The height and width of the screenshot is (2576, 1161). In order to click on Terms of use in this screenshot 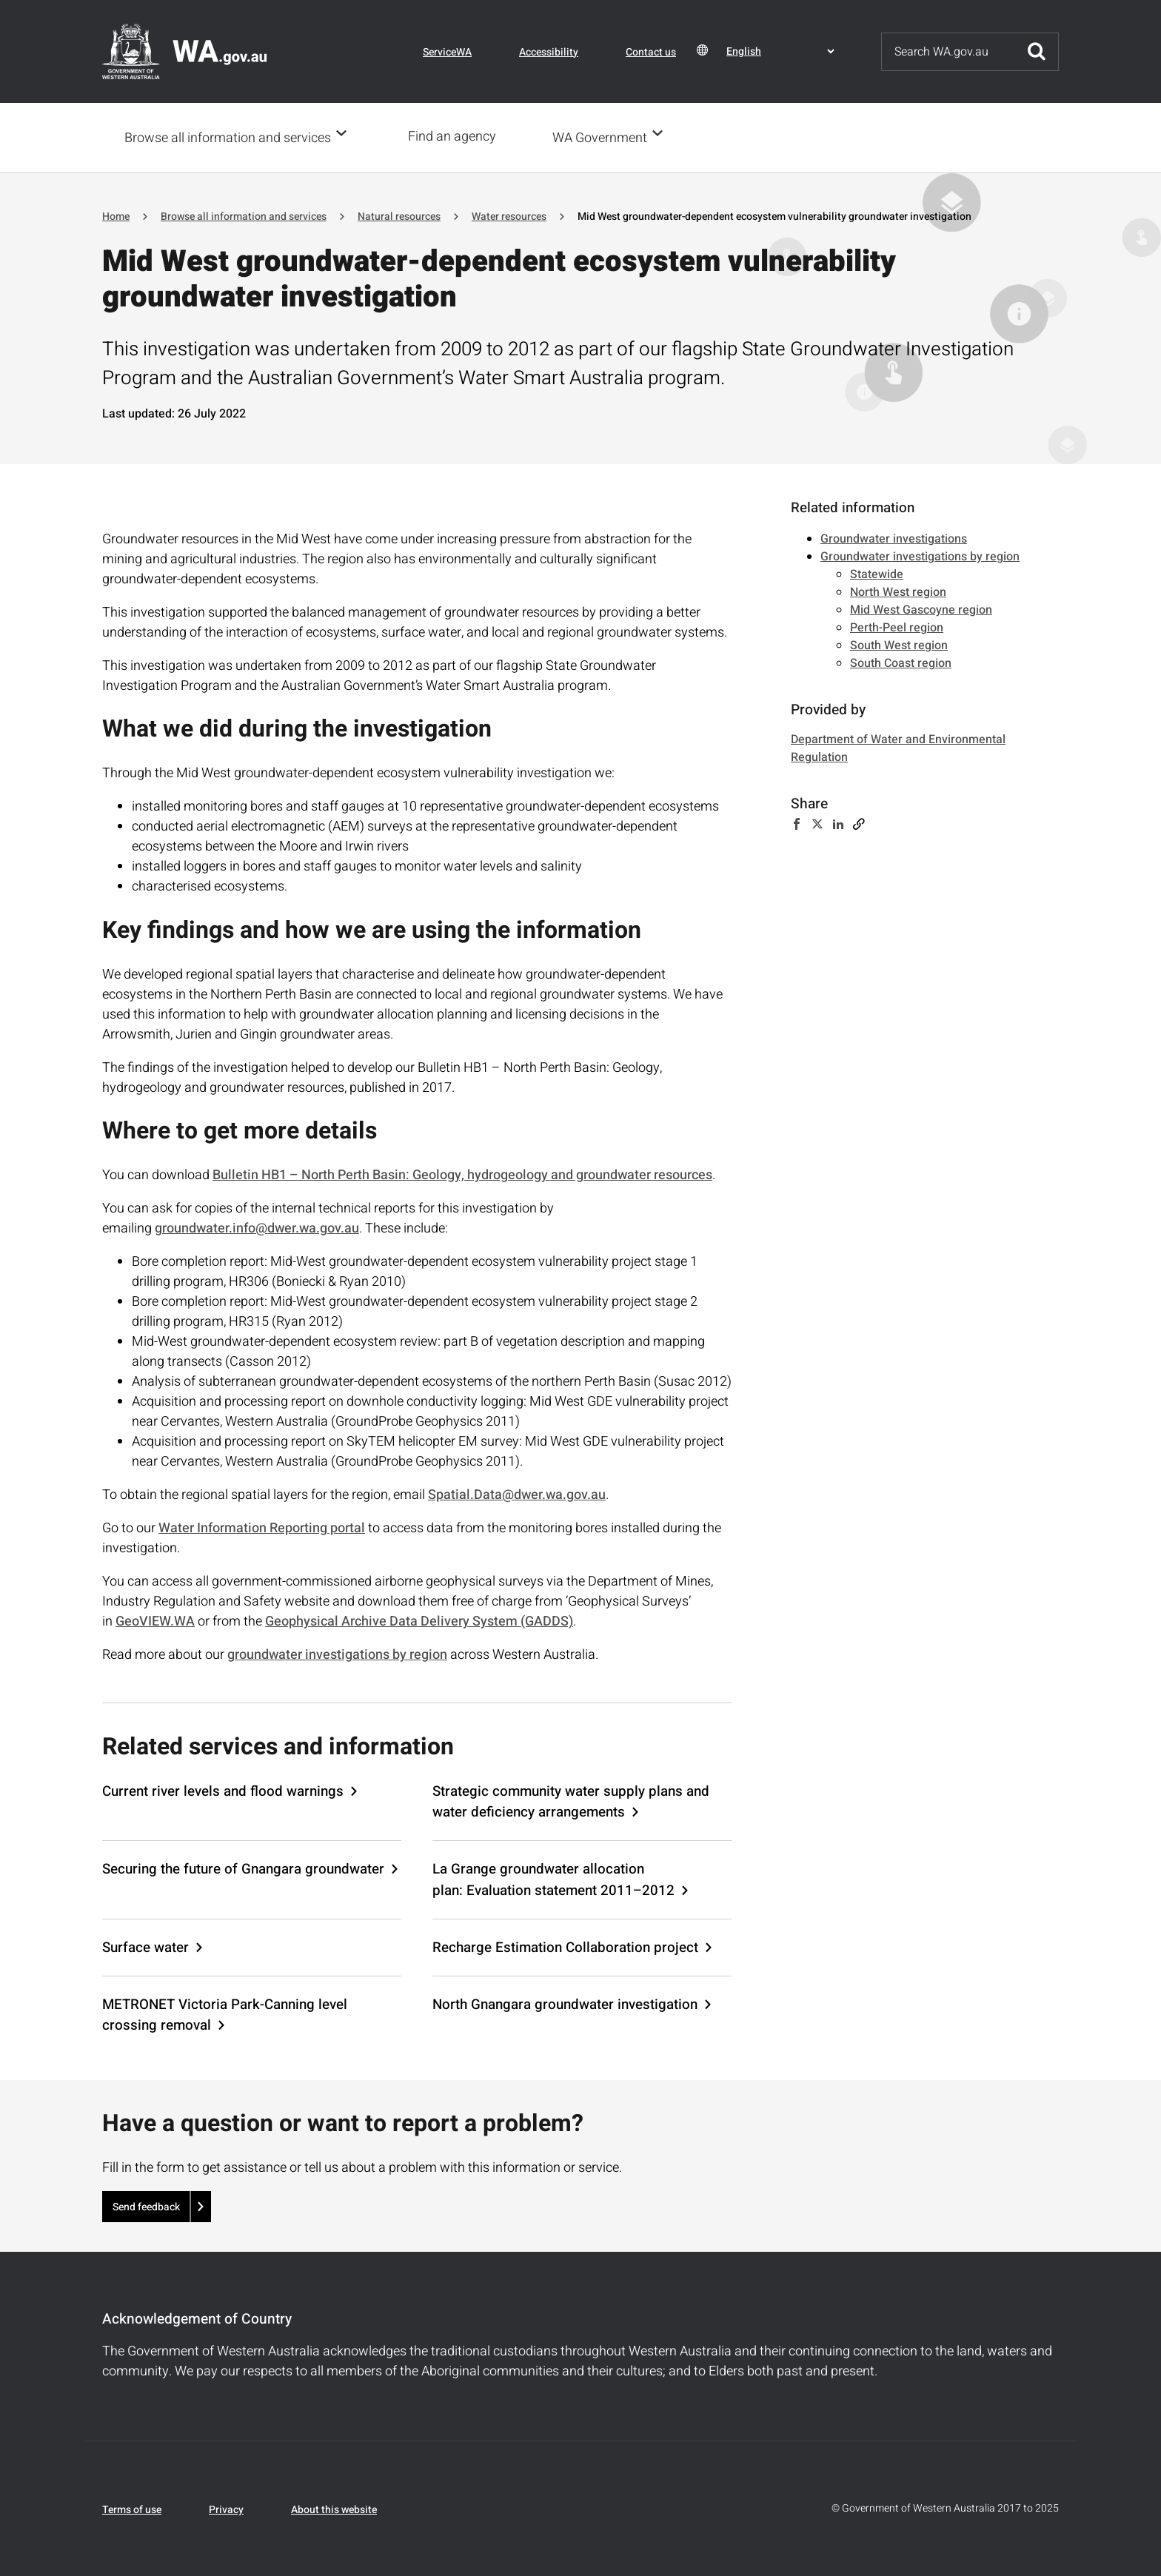, I will do `click(131, 2508)`.